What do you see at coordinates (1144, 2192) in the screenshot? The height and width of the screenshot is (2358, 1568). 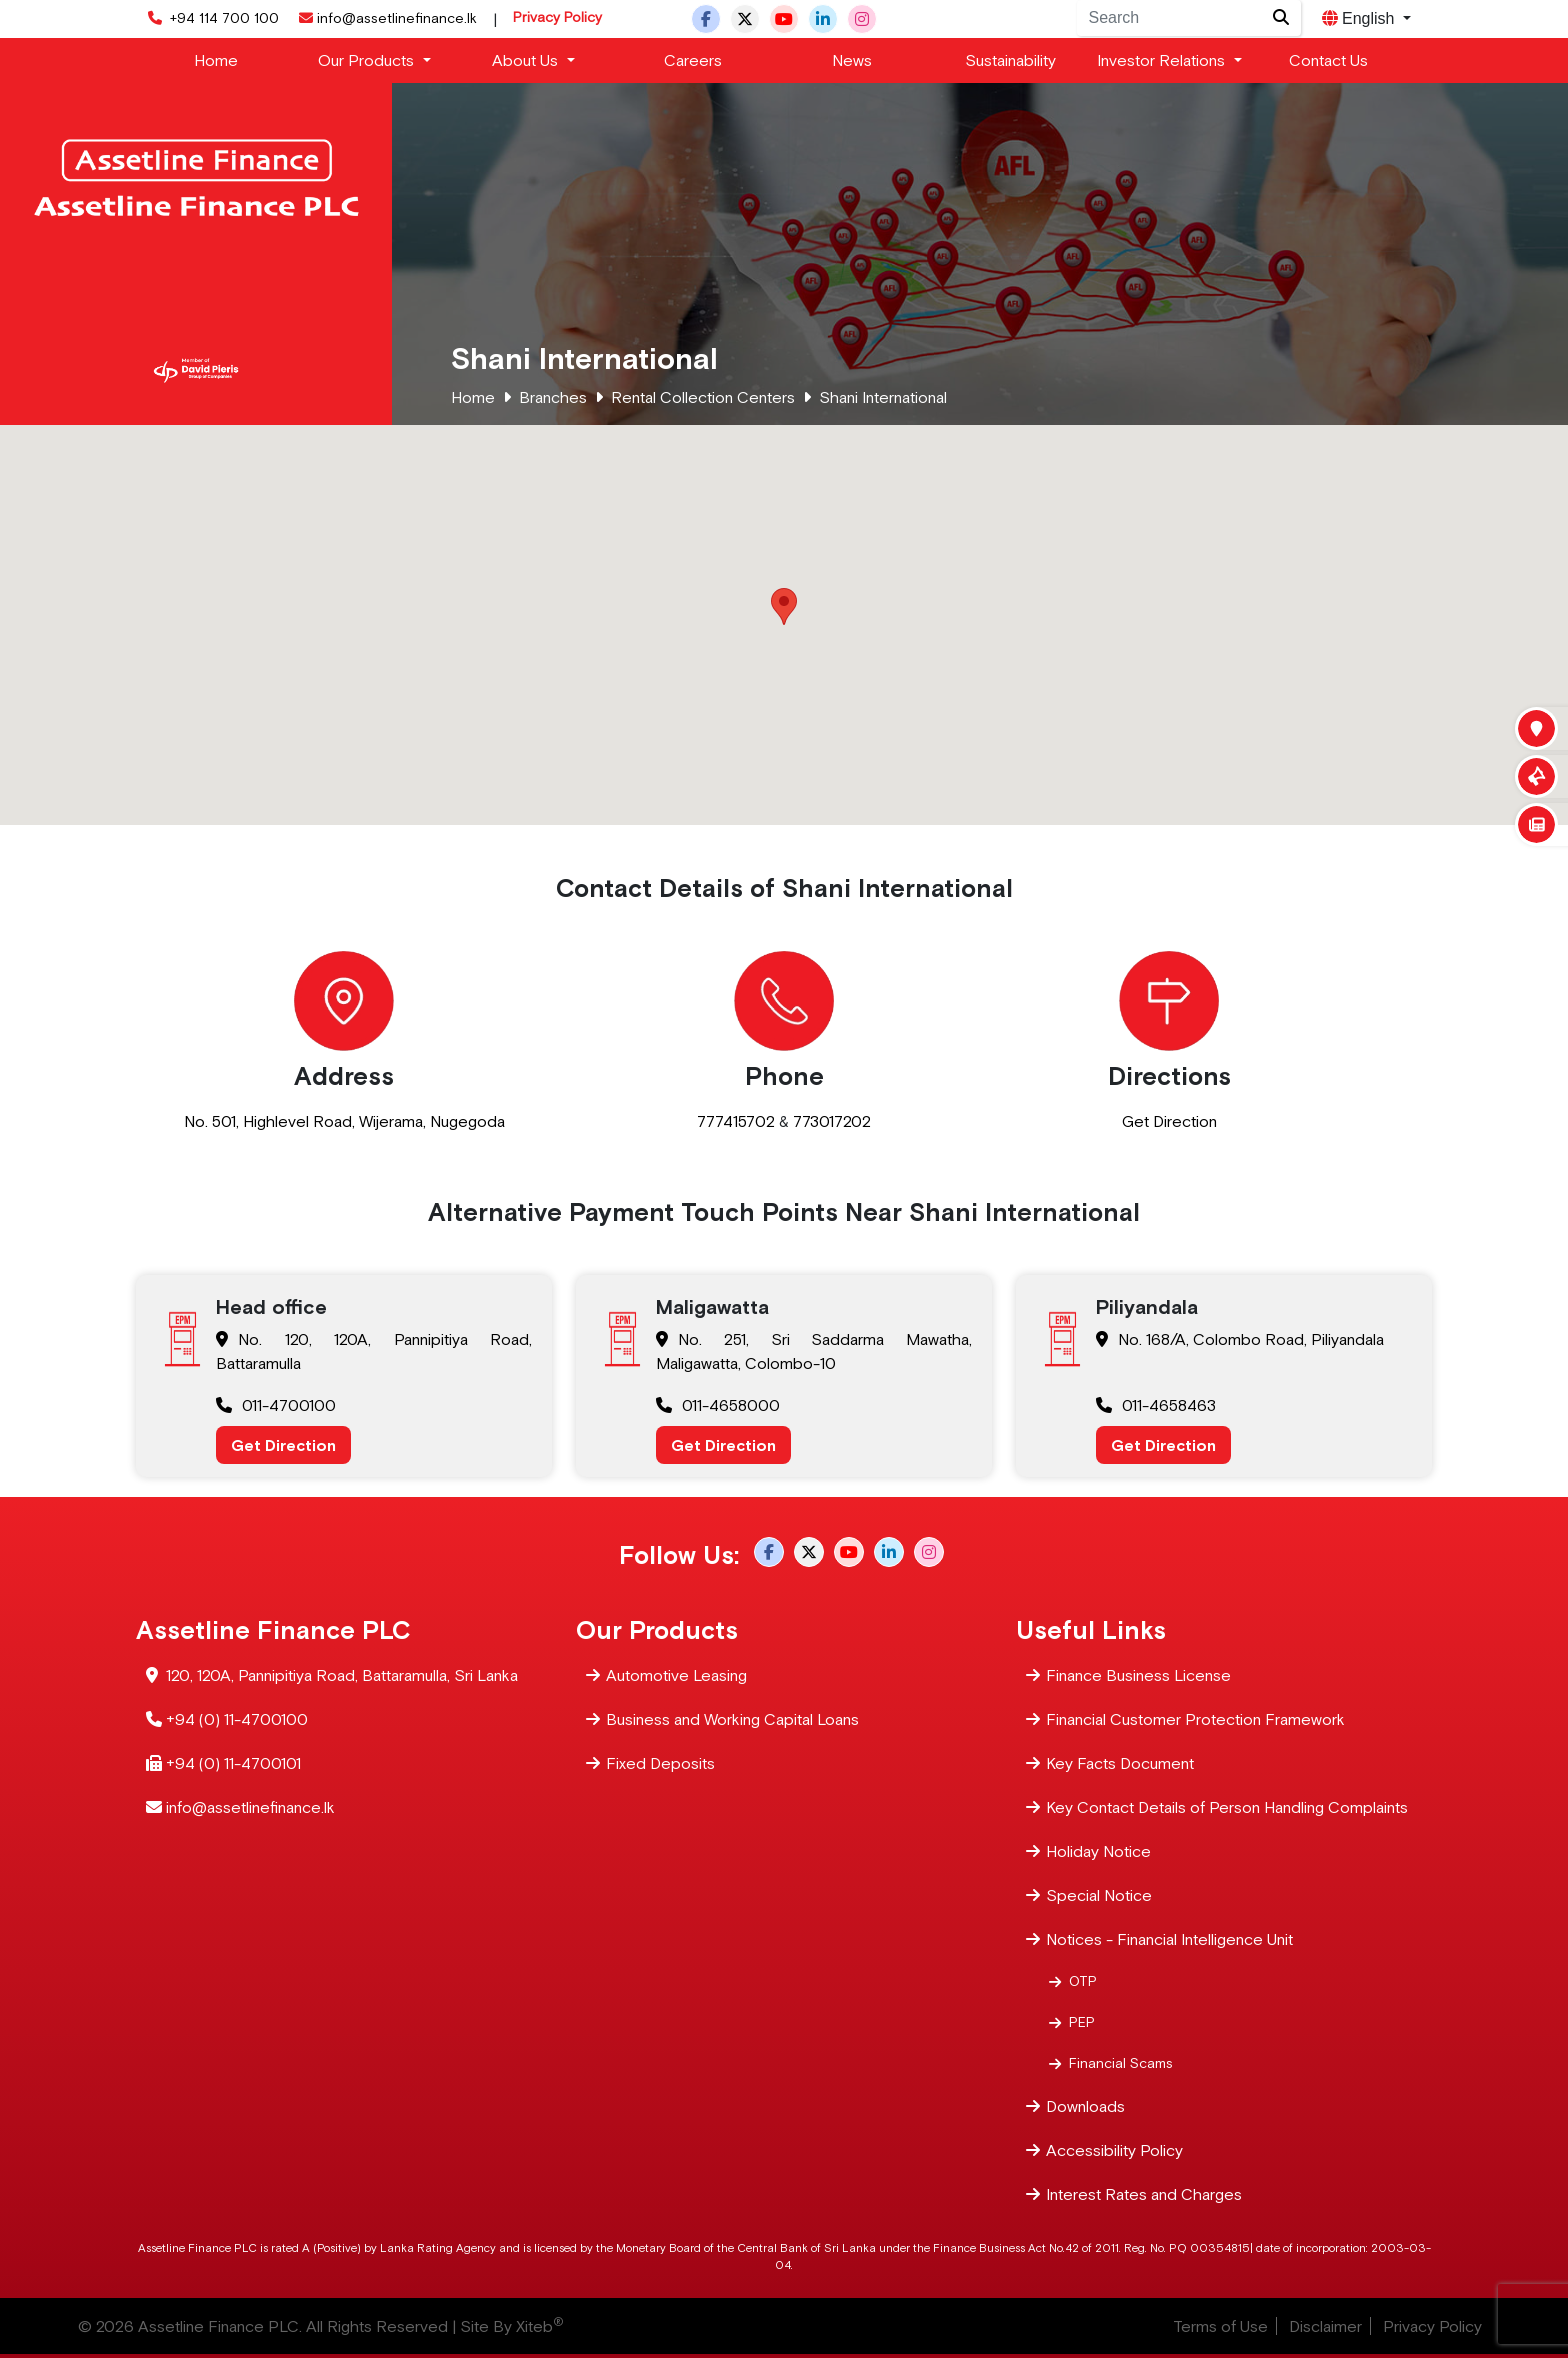 I see `Interest Rates and Charges` at bounding box center [1144, 2192].